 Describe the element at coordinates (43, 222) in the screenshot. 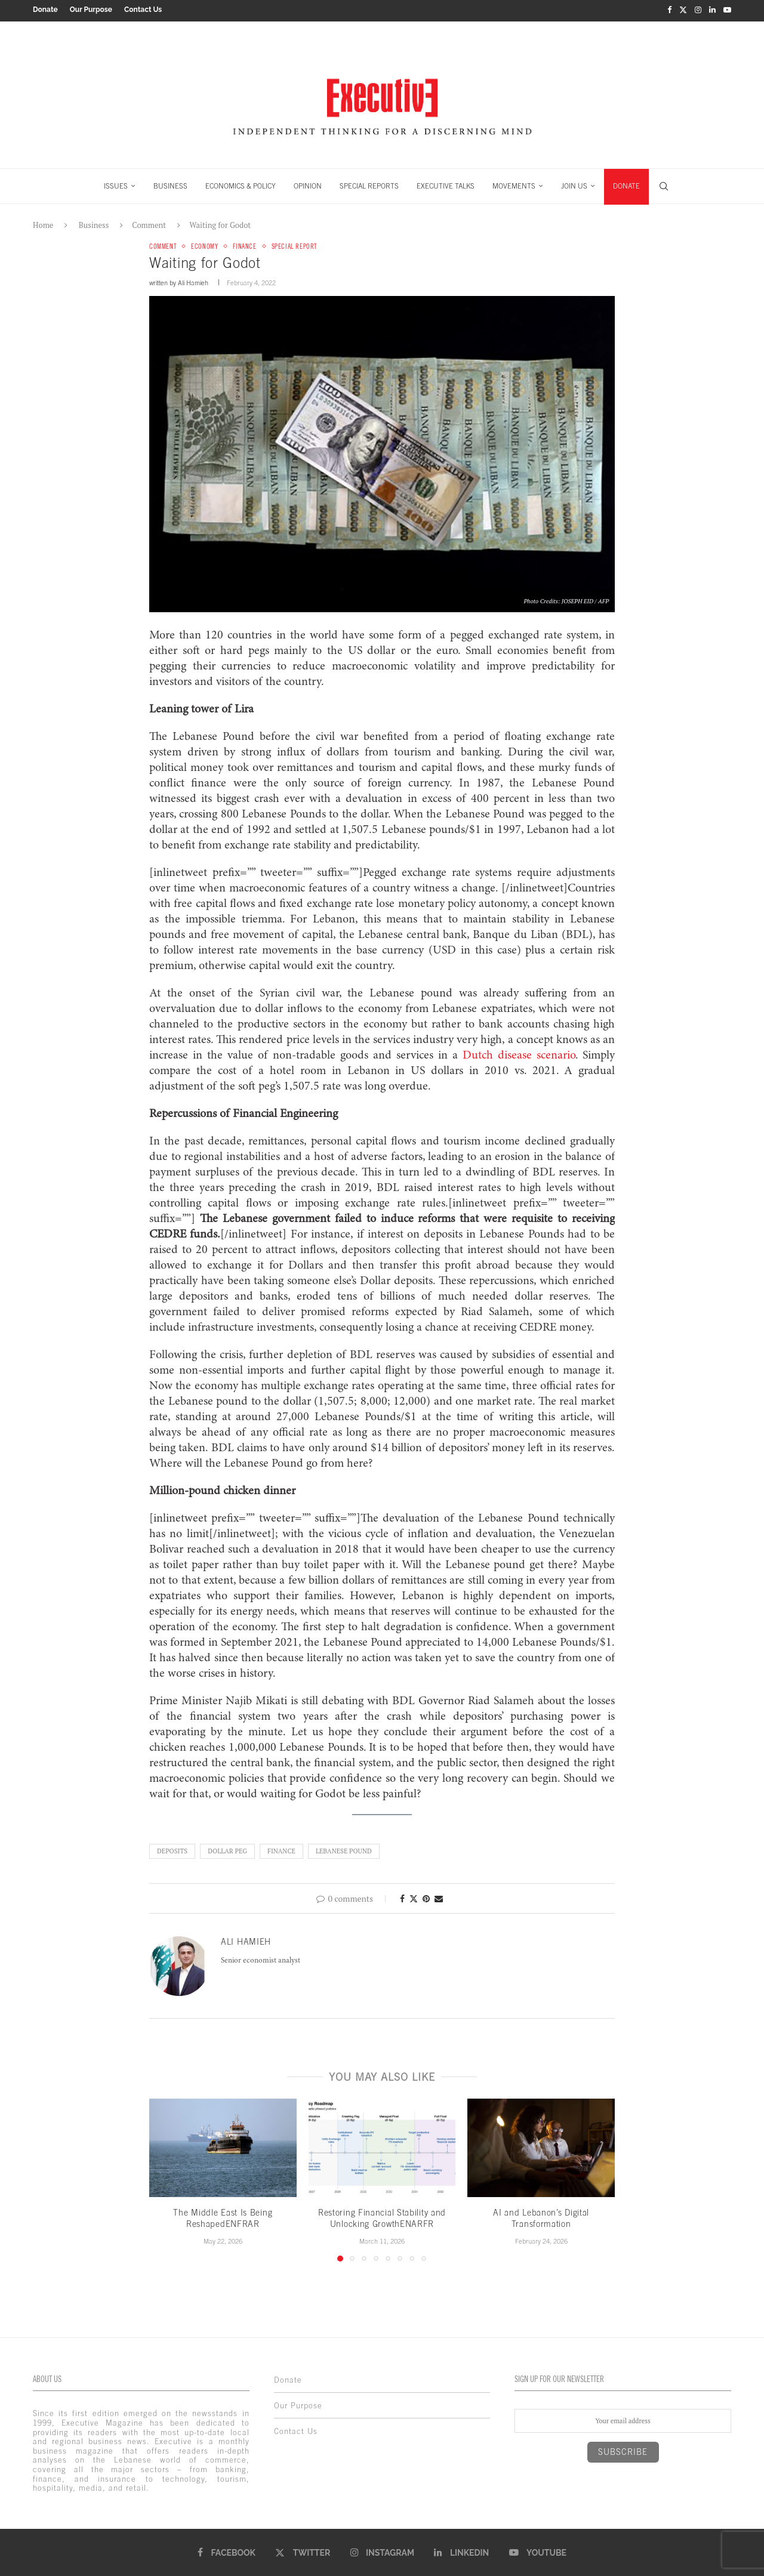

I see `Home` at that location.